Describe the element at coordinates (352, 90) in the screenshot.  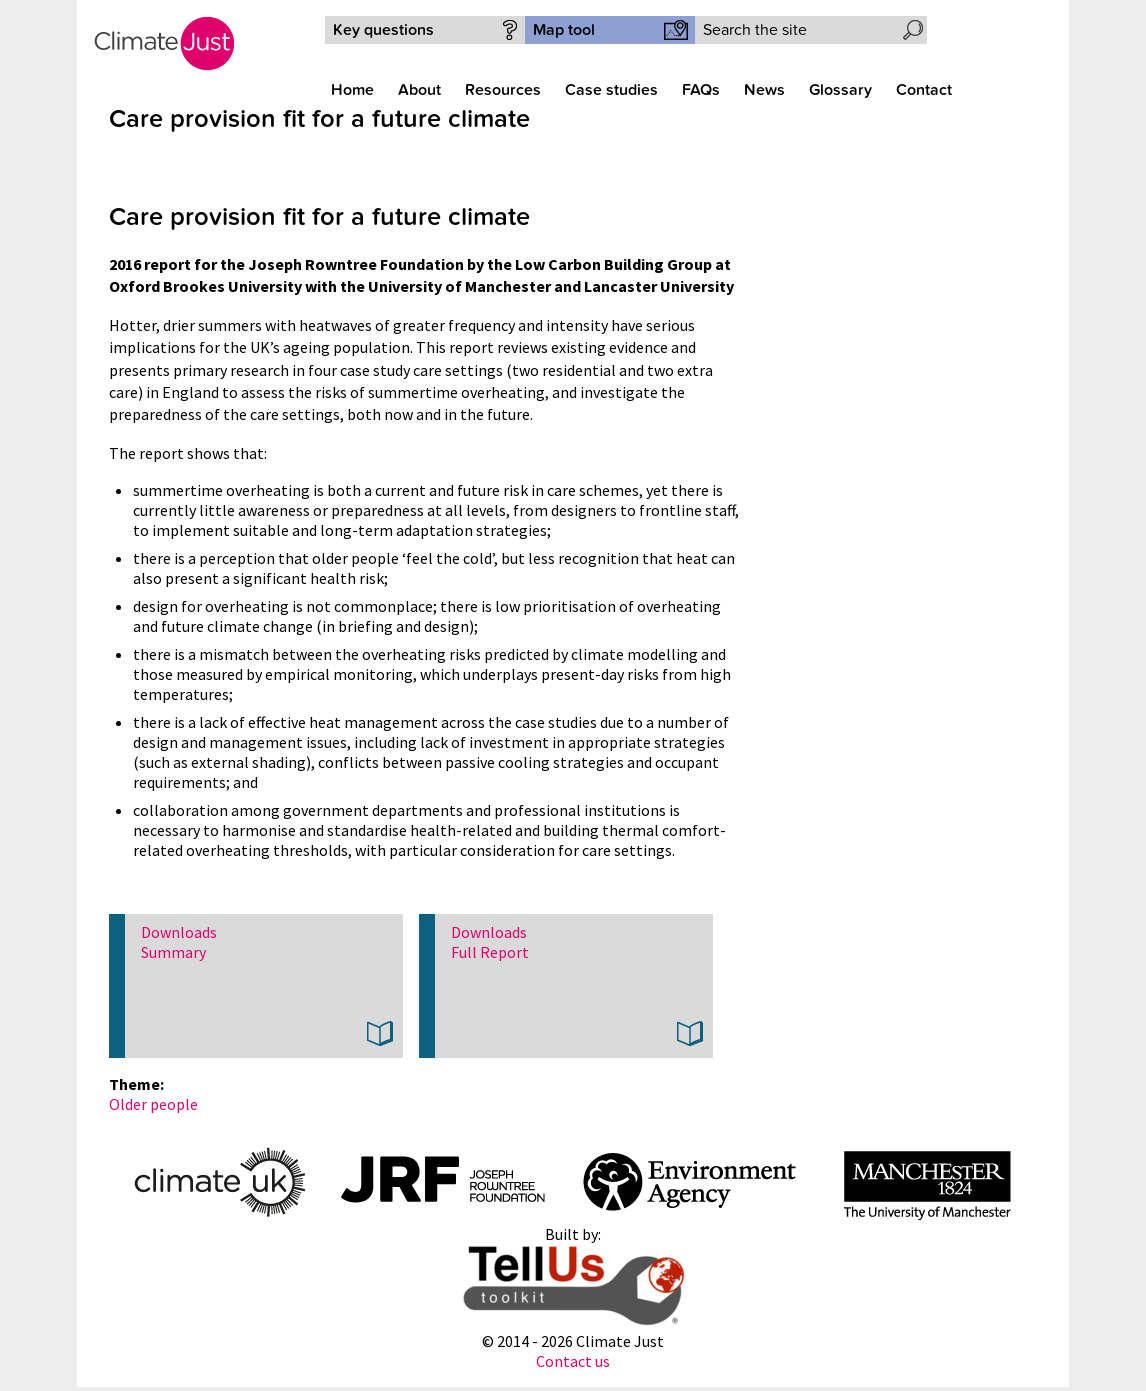
I see `Home` at that location.